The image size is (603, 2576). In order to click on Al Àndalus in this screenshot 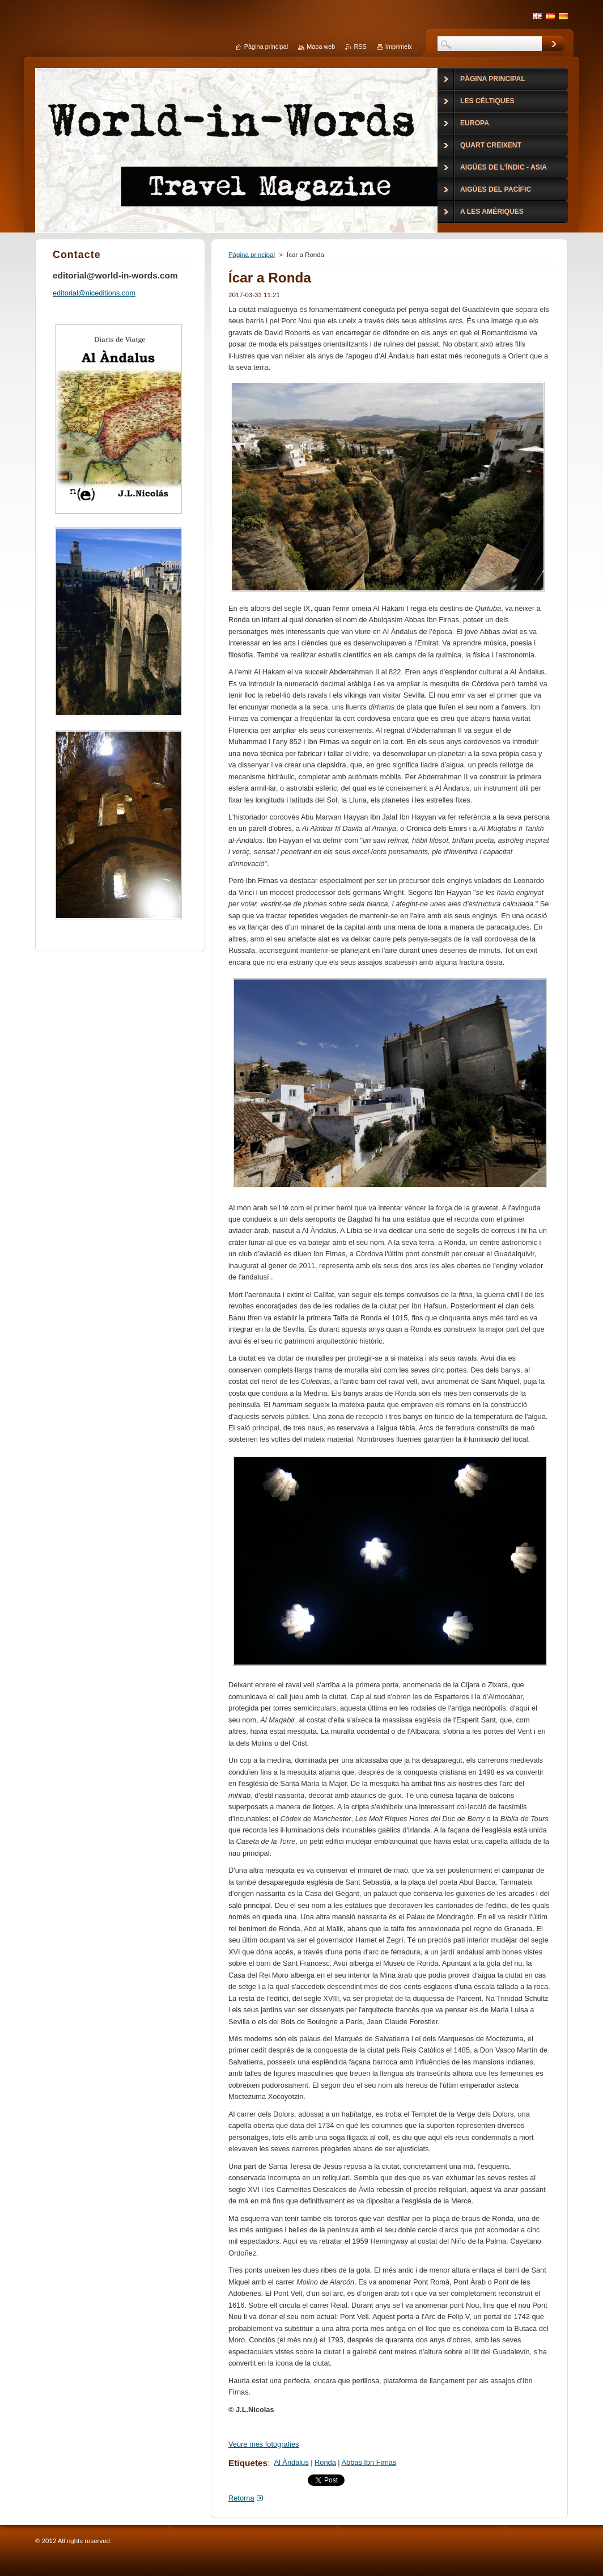, I will do `click(291, 2462)`.